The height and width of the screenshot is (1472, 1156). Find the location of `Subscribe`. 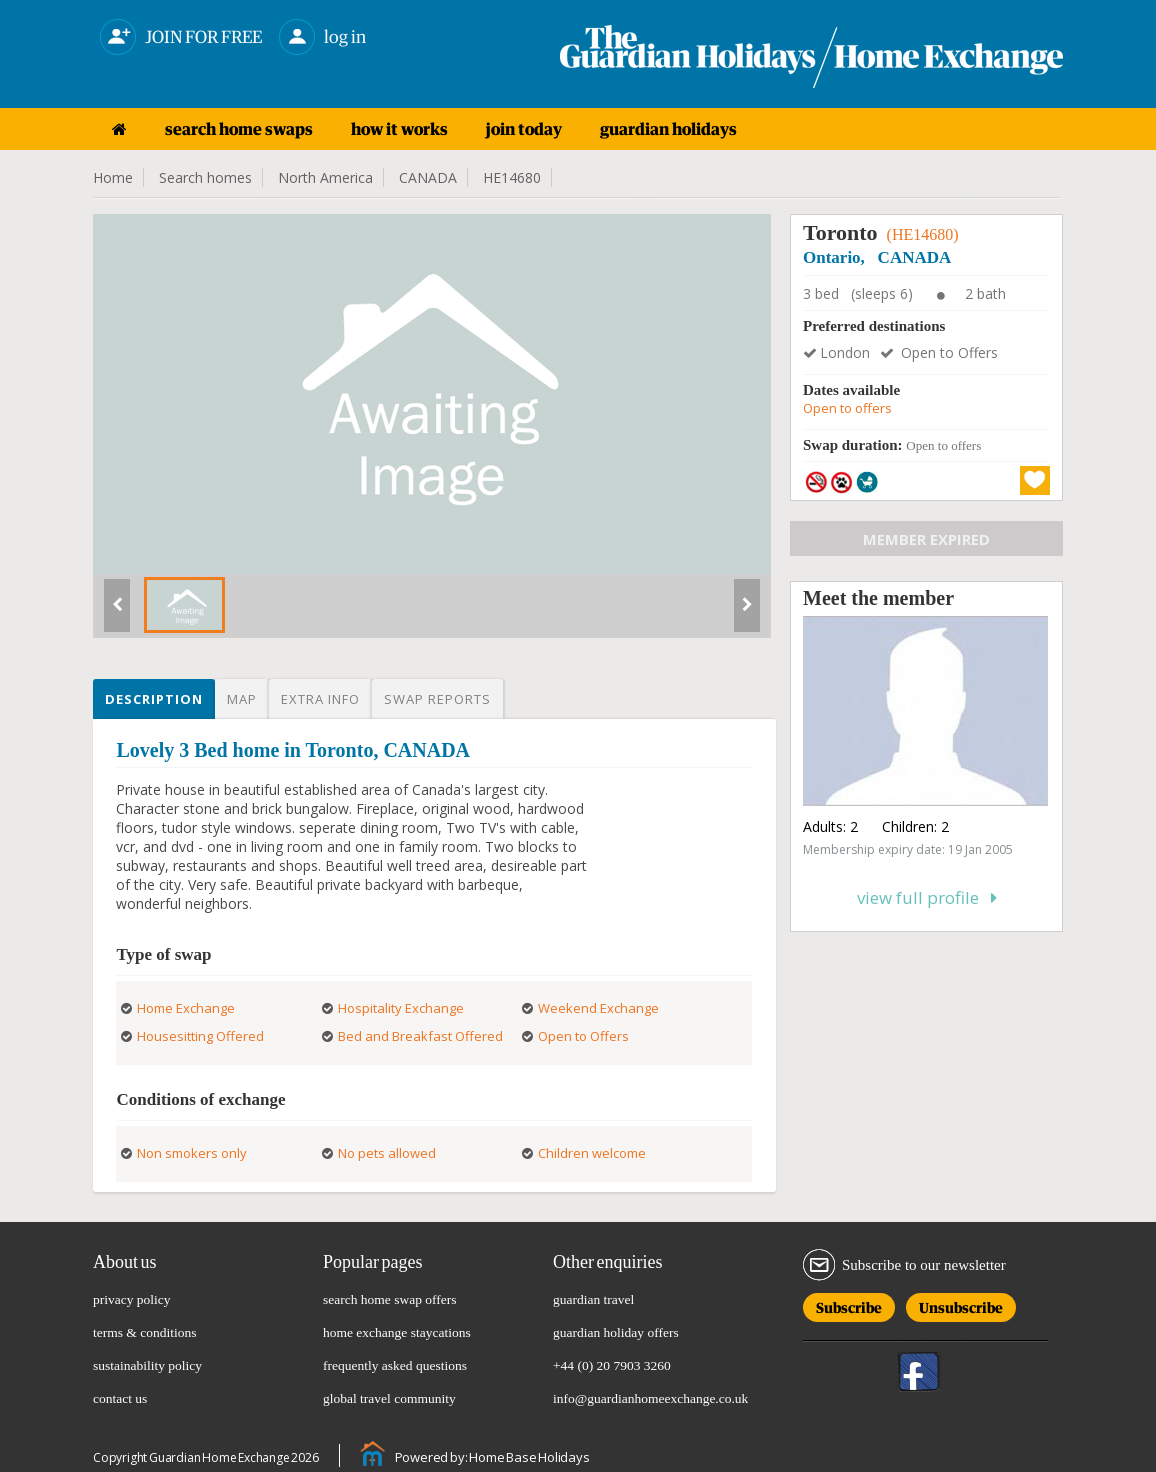

Subscribe is located at coordinates (849, 1304).